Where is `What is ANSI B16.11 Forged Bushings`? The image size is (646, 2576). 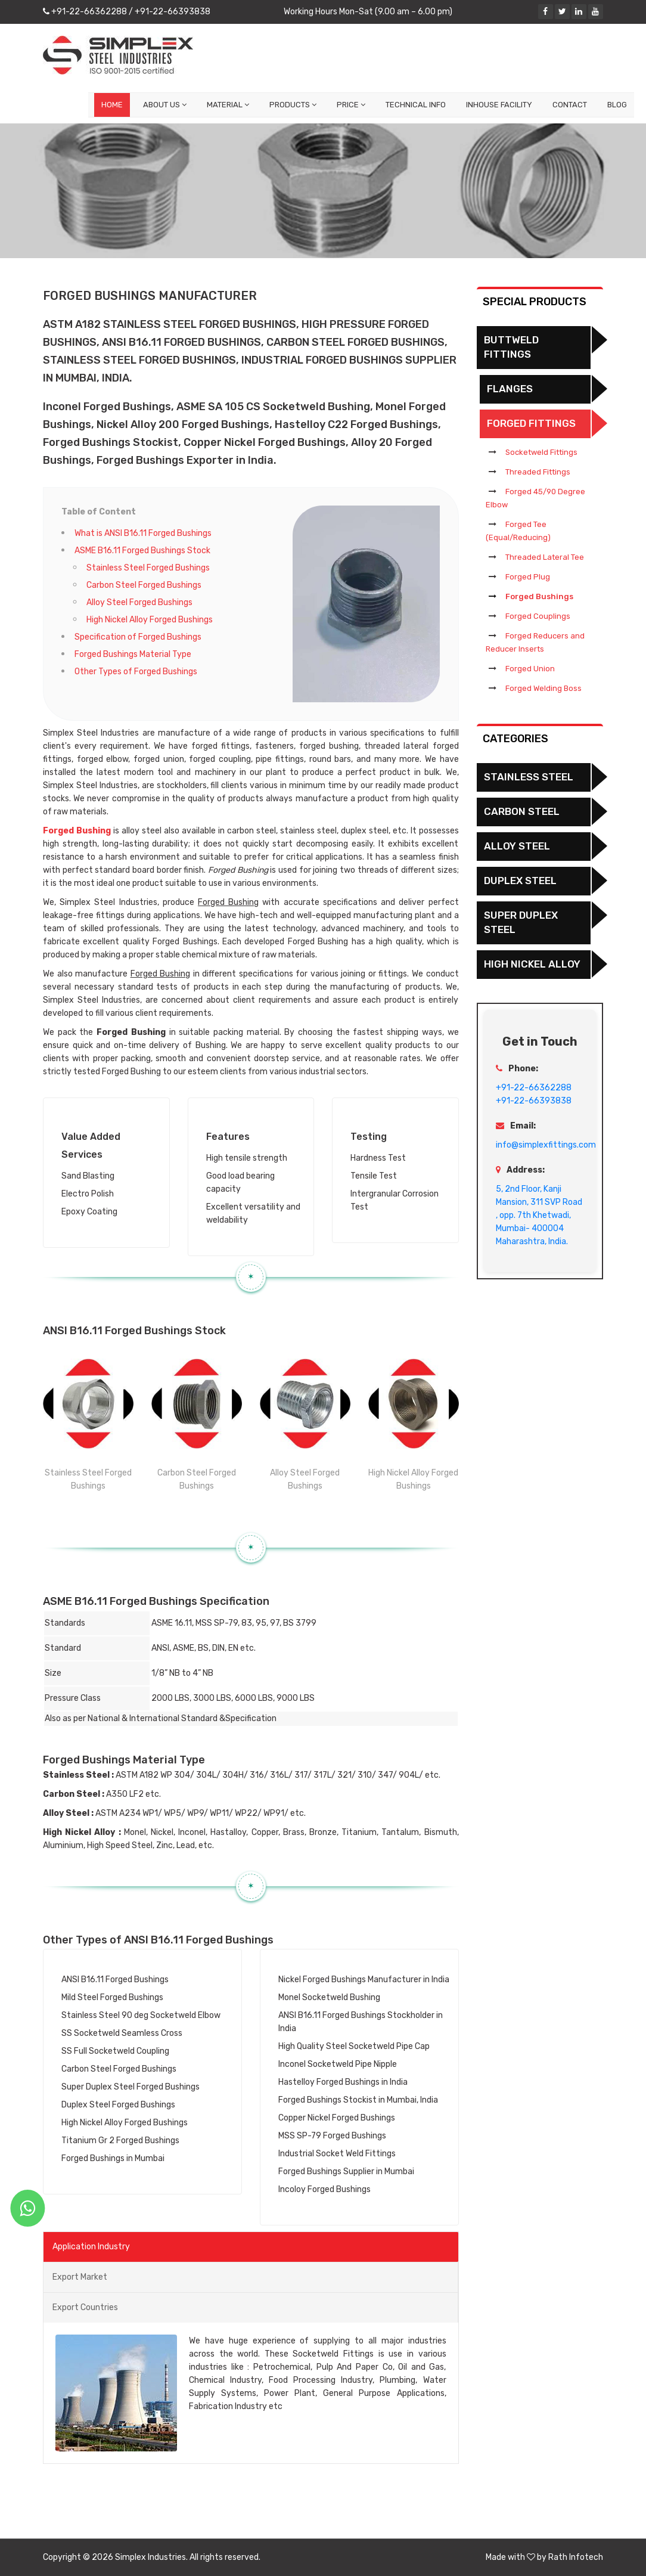 What is ANSI B16.11 Forged Bushings is located at coordinates (143, 533).